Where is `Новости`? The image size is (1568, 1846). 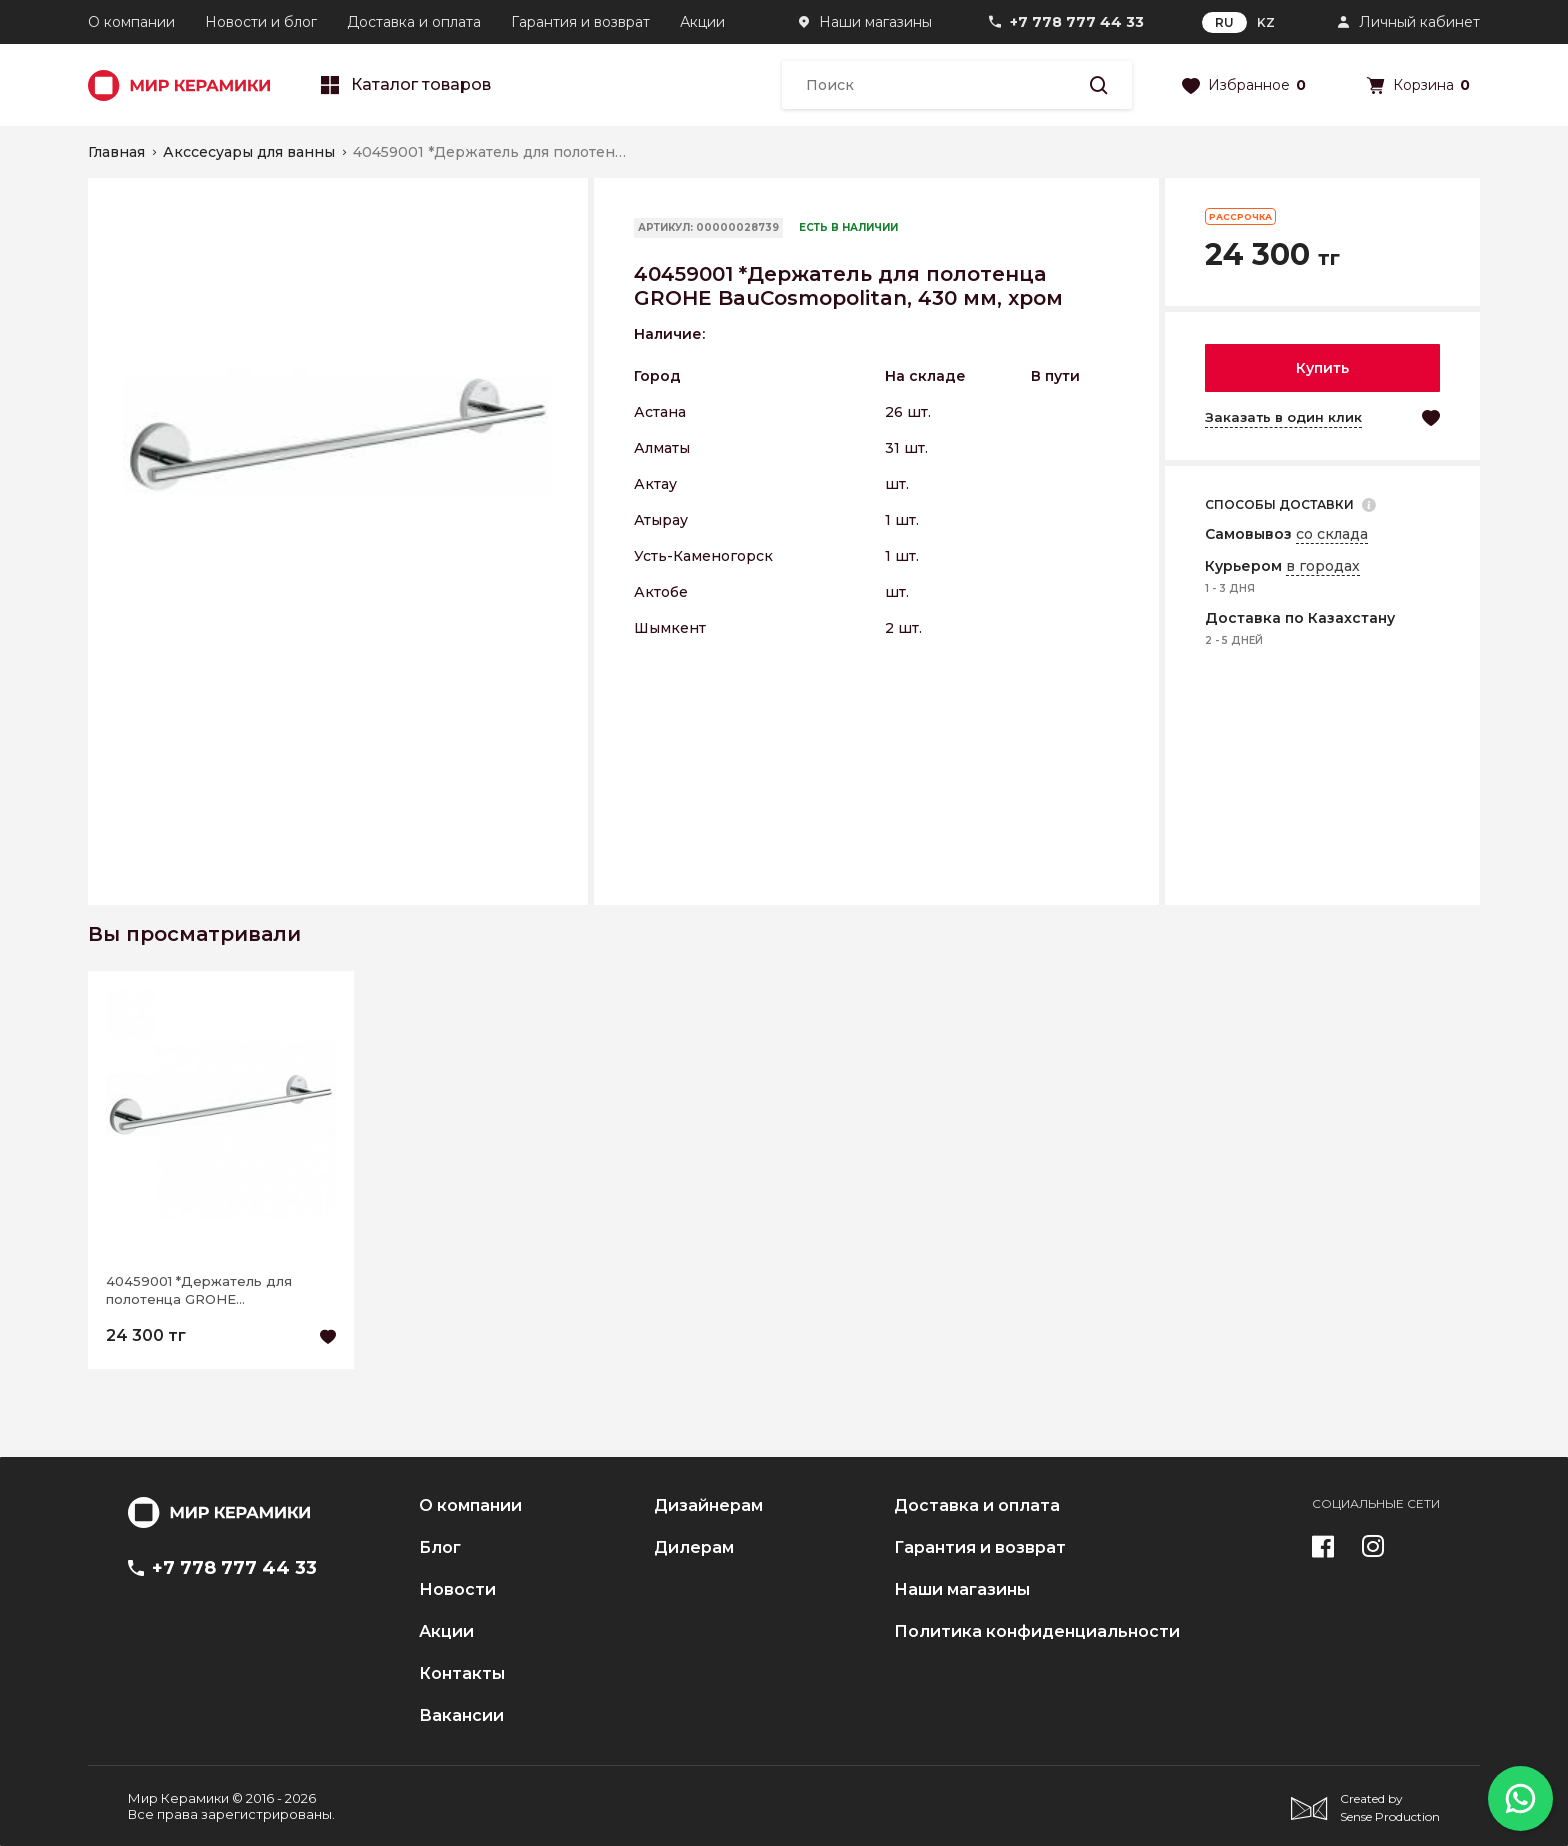 Новости is located at coordinates (457, 1590).